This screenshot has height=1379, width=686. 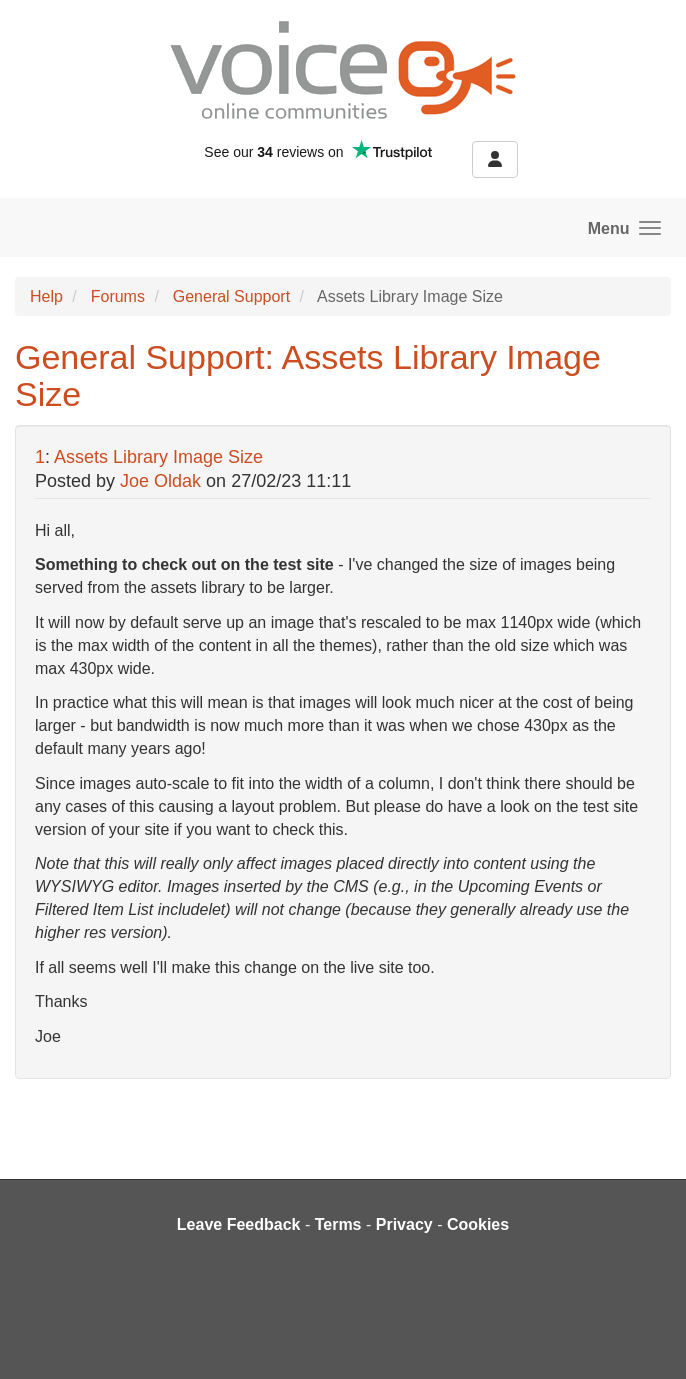 What do you see at coordinates (239, 1224) in the screenshot?
I see `Leave Feedback` at bounding box center [239, 1224].